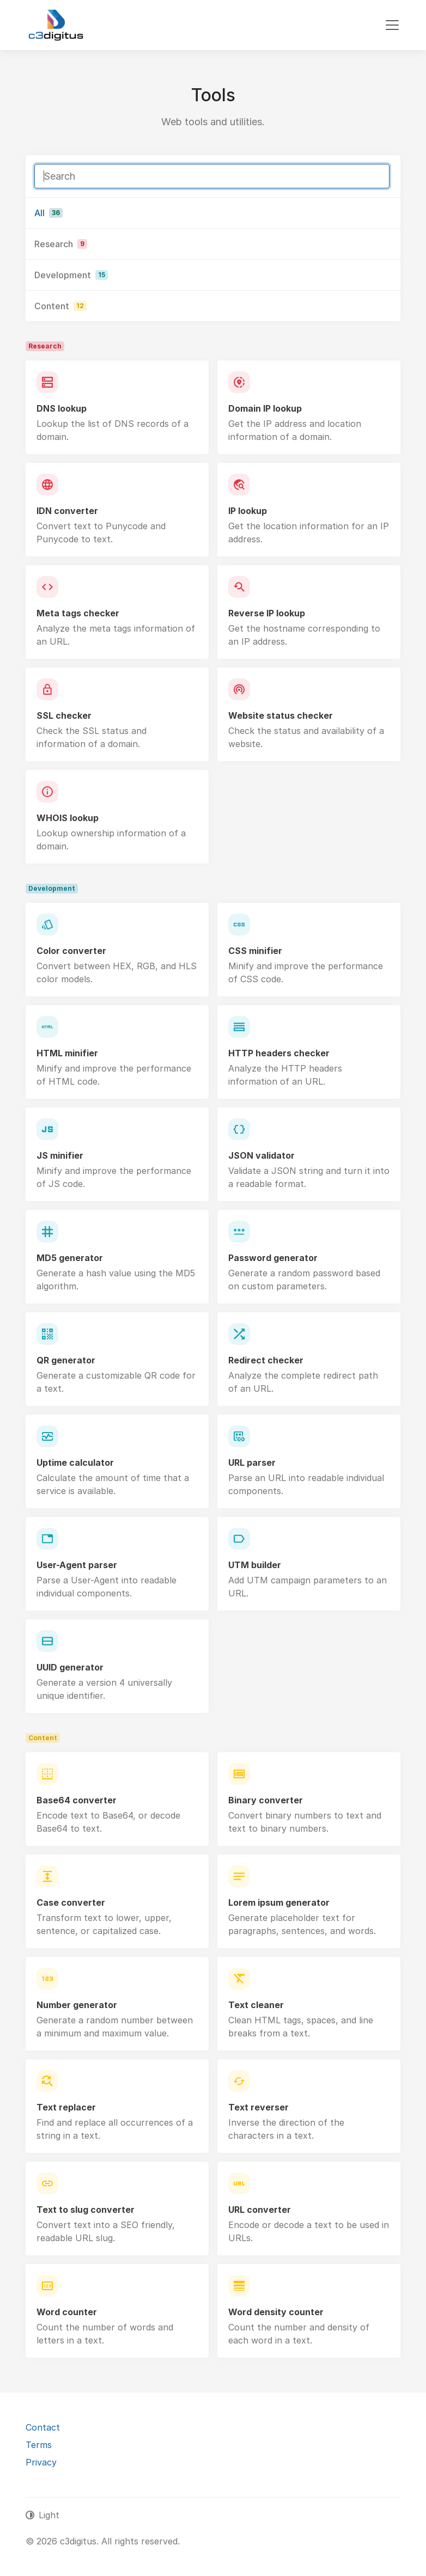 Image resolution: width=426 pixels, height=2576 pixels. I want to click on WHOIS lookup, so click(67, 817).